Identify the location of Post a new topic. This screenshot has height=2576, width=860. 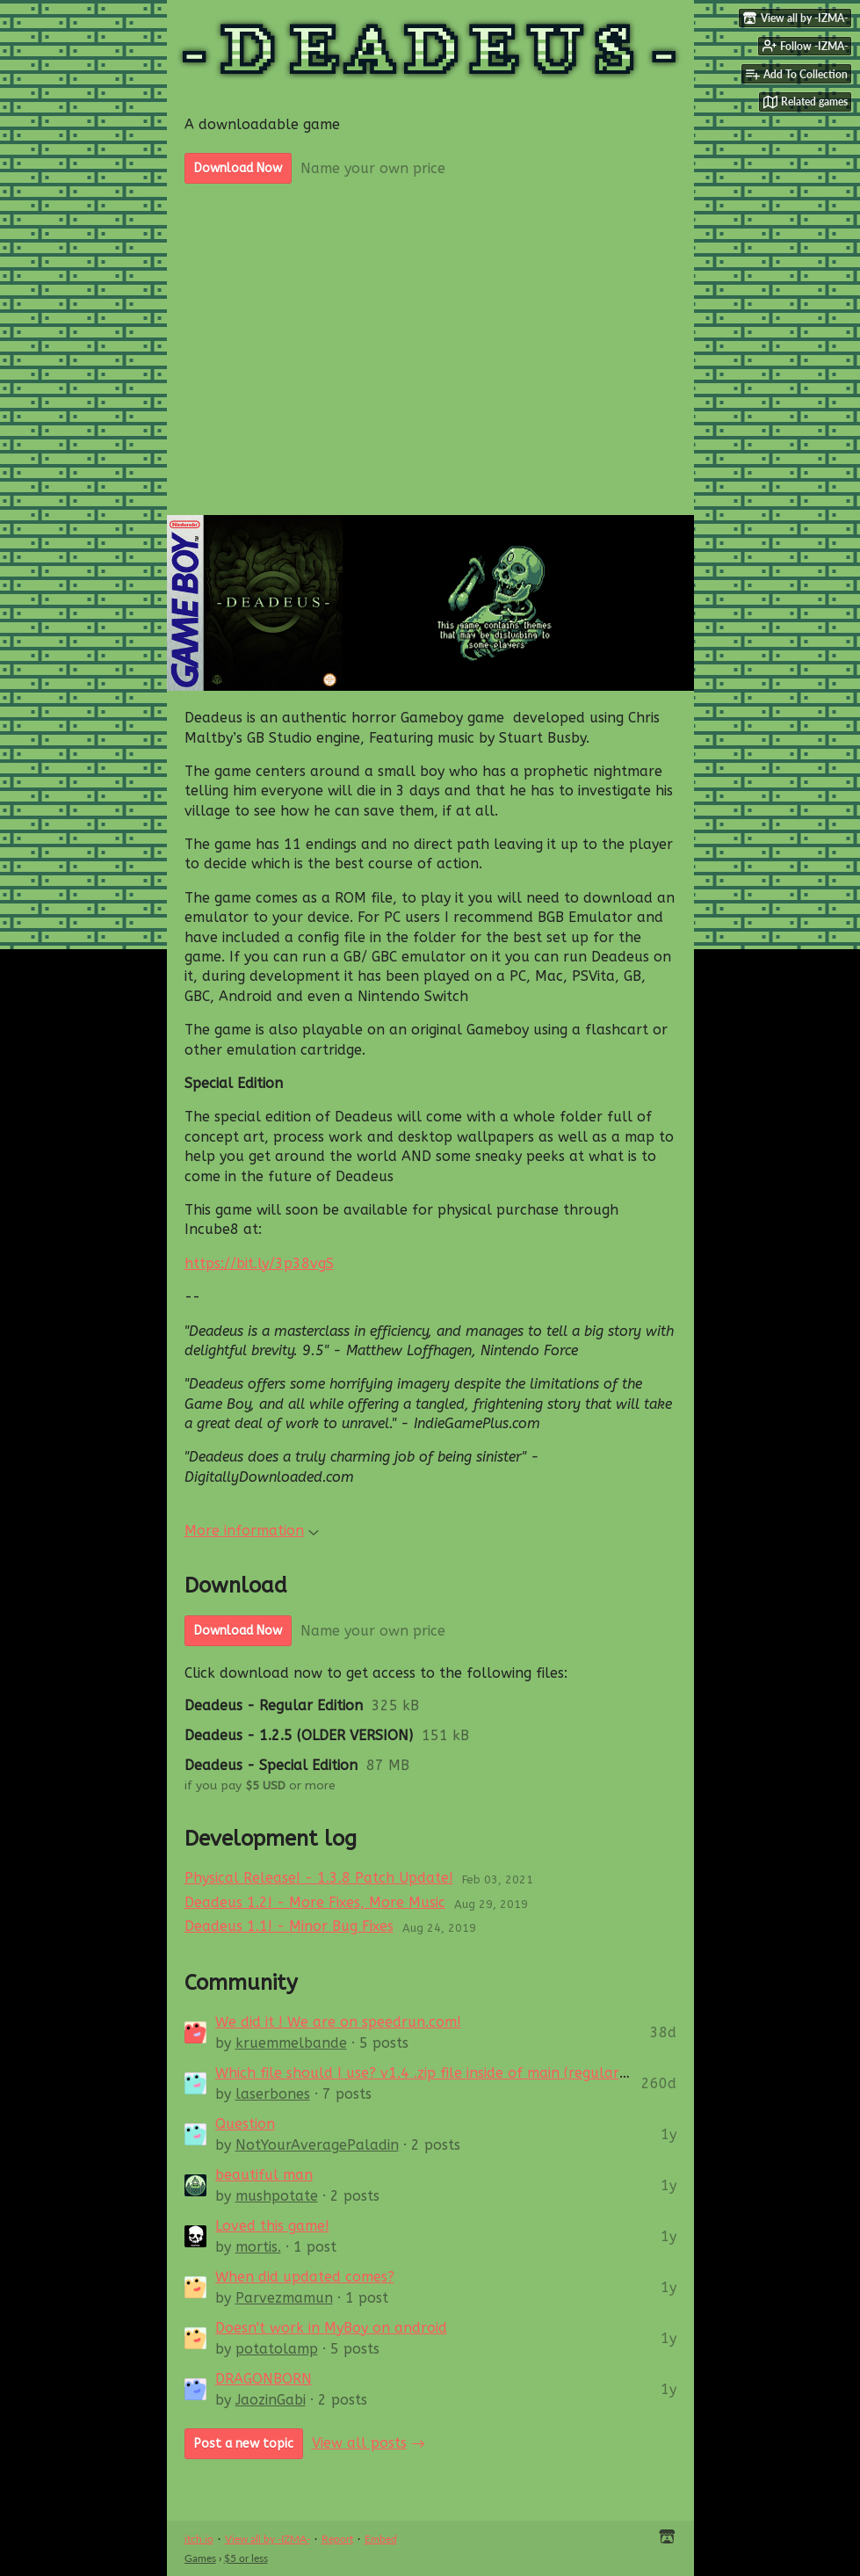
(243, 2443).